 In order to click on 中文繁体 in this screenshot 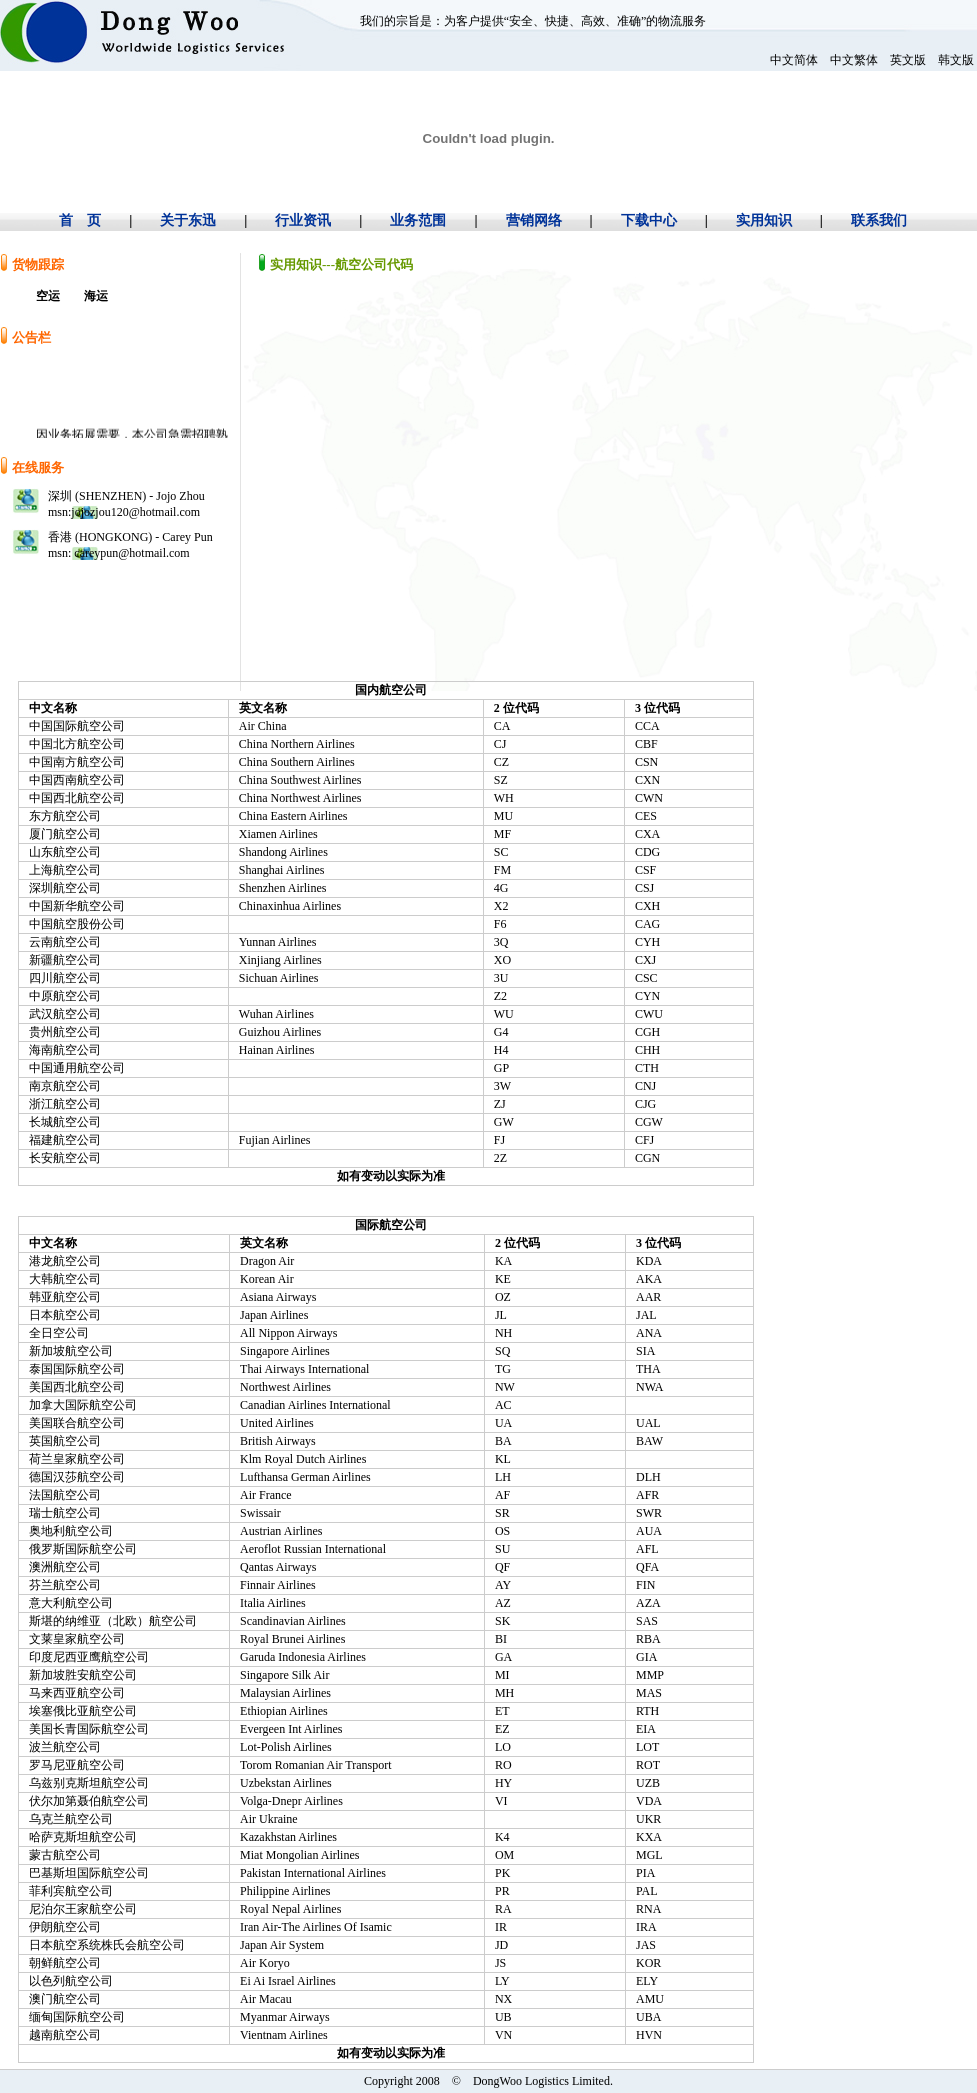, I will do `click(854, 60)`.